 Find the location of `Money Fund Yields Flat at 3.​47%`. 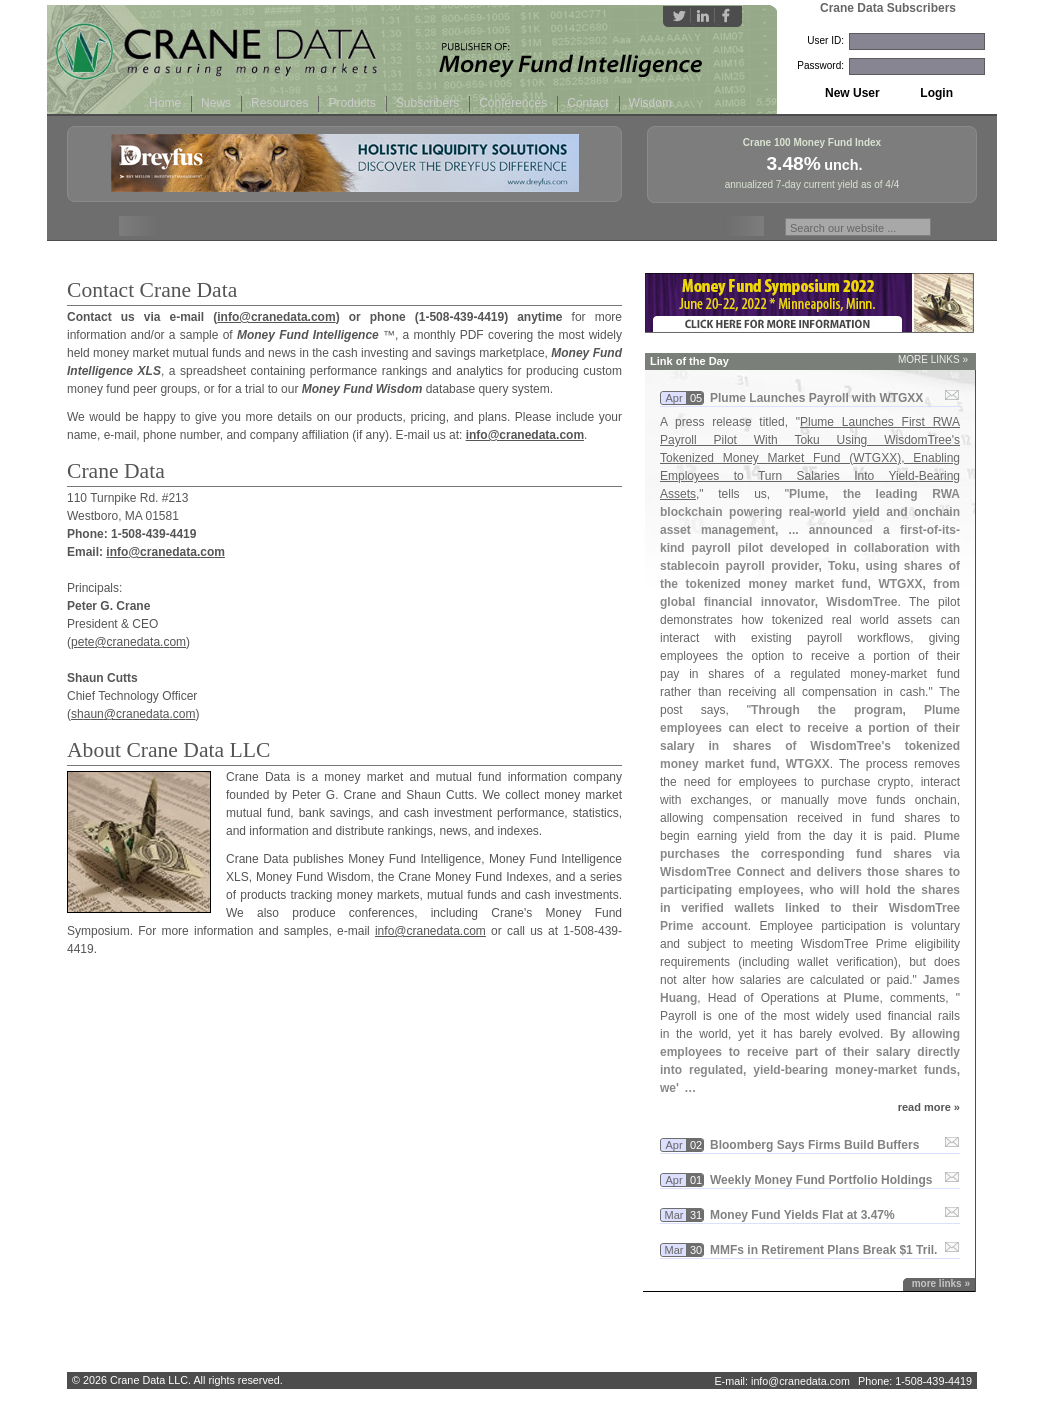

Money Fund Yields Flat at 3.​47% is located at coordinates (802, 1215).